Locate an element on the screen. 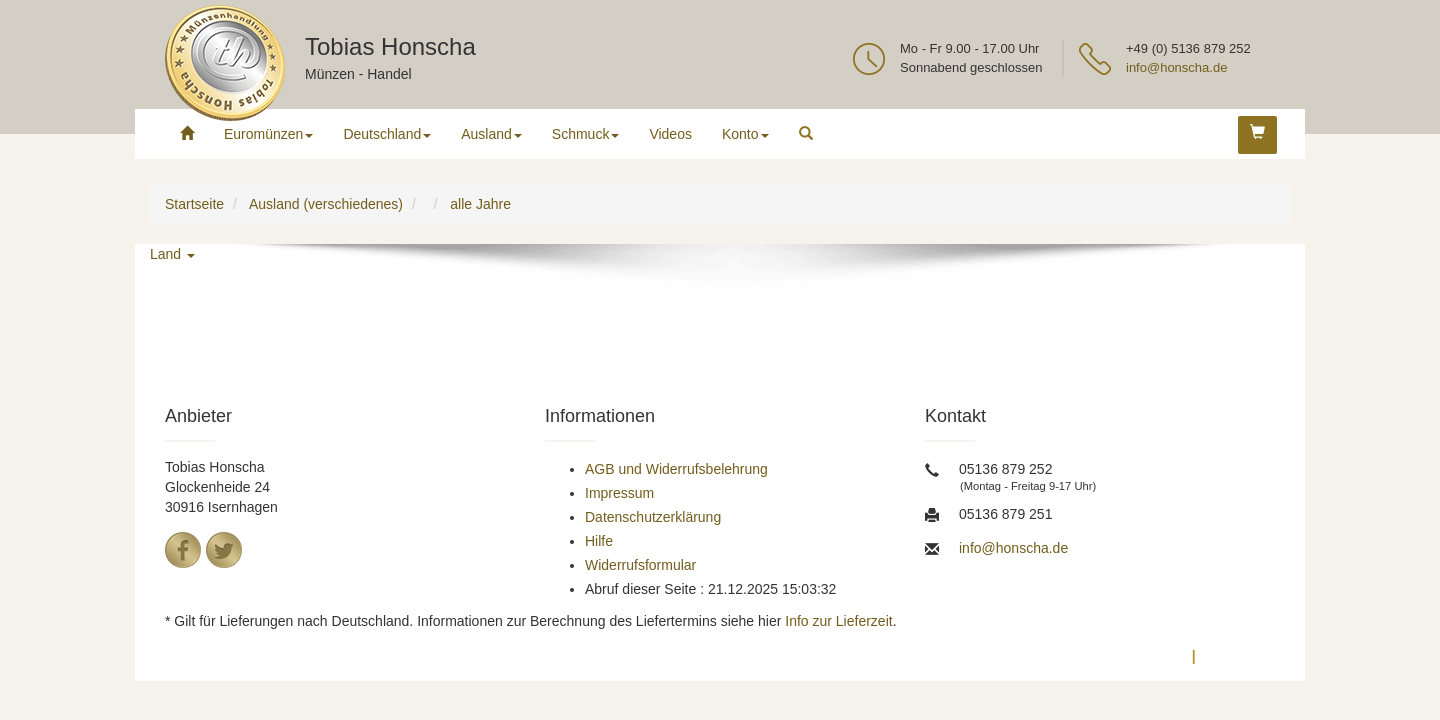  Deutschland is located at coordinates (387, 134).